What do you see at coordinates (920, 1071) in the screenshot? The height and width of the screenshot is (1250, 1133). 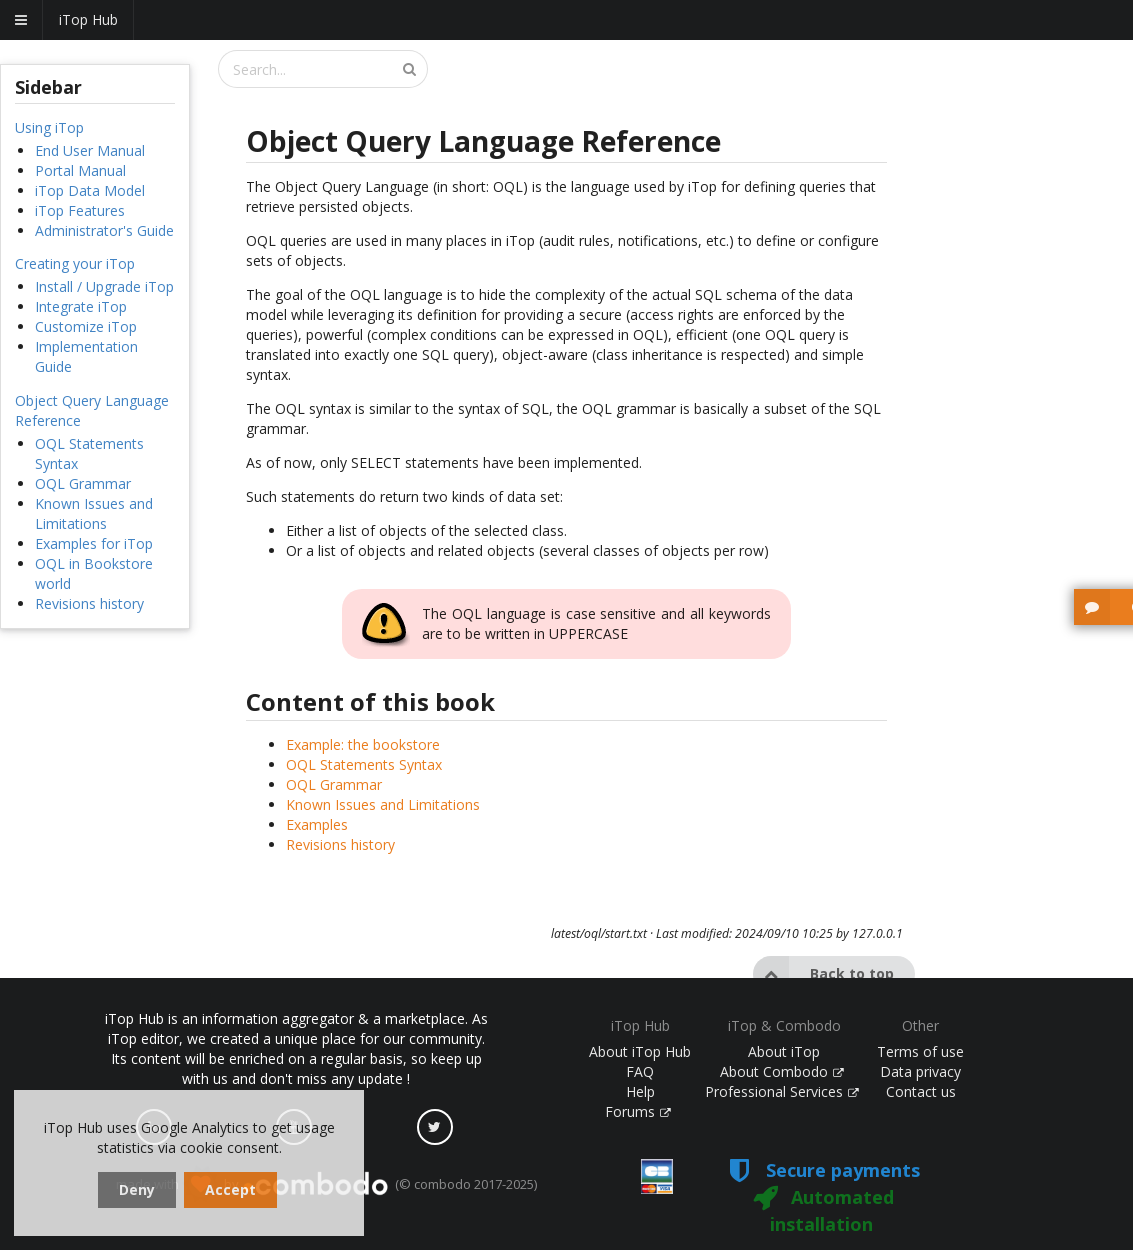 I see `Data privacy` at bounding box center [920, 1071].